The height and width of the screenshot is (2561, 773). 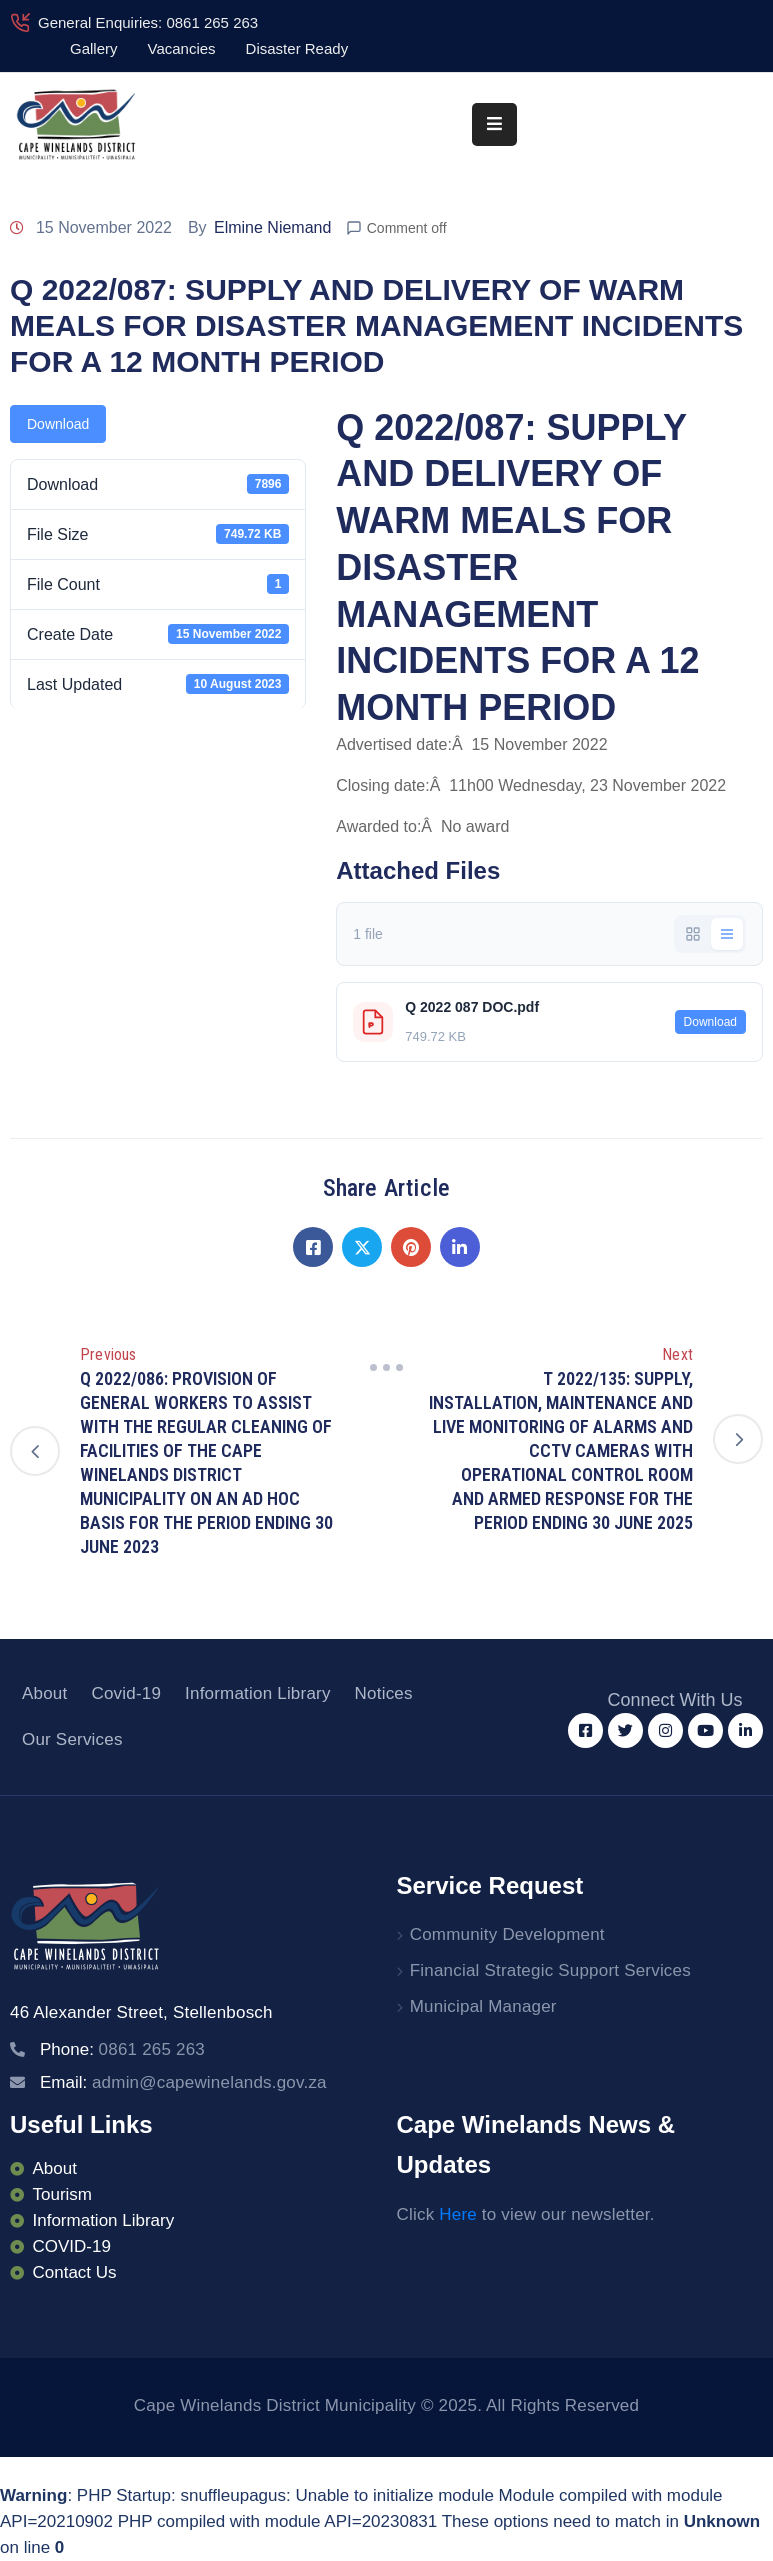 What do you see at coordinates (58, 424) in the screenshot?
I see `Download` at bounding box center [58, 424].